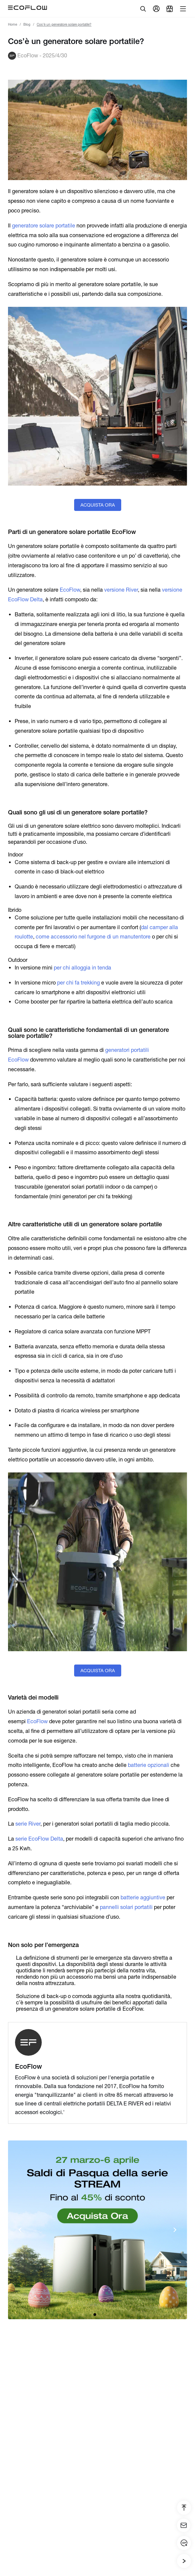  Describe the element at coordinates (82, 967) in the screenshot. I see `per chi alloggia in tenda` at that location.